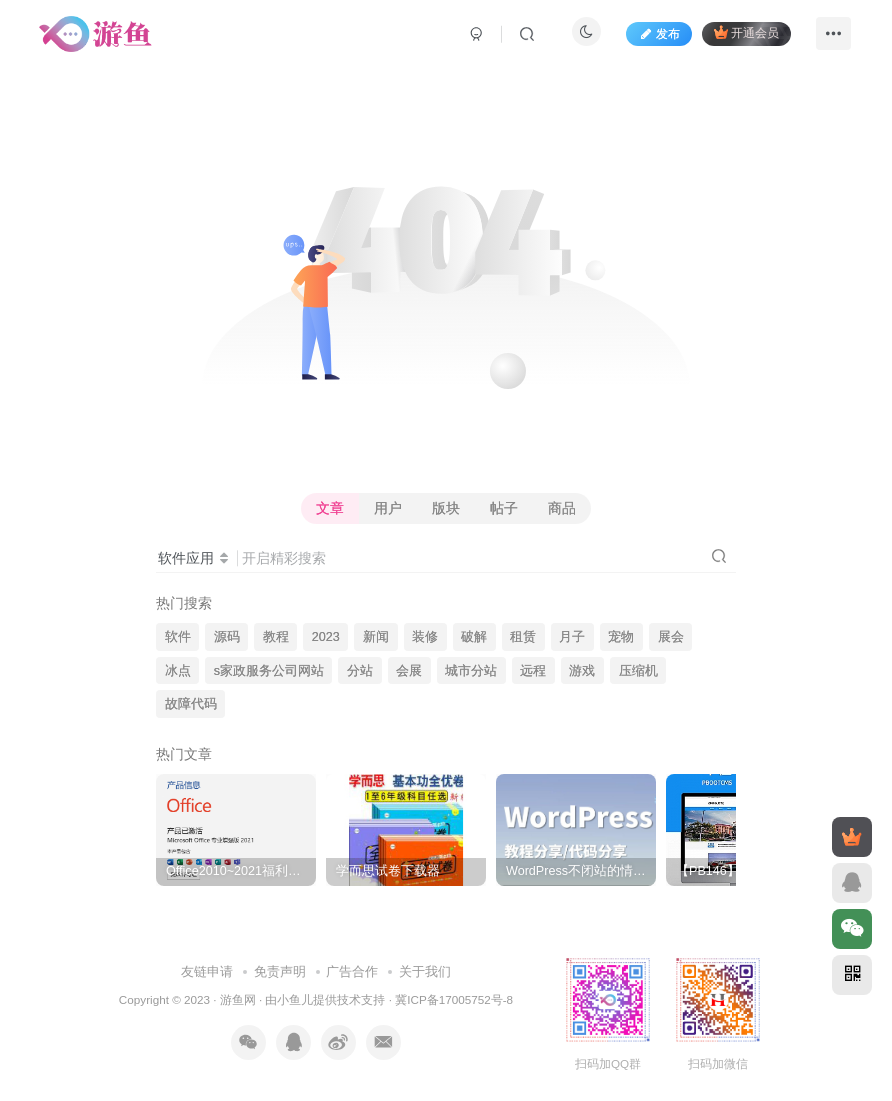 The image size is (892, 1101). I want to click on 文章, so click(330, 508).